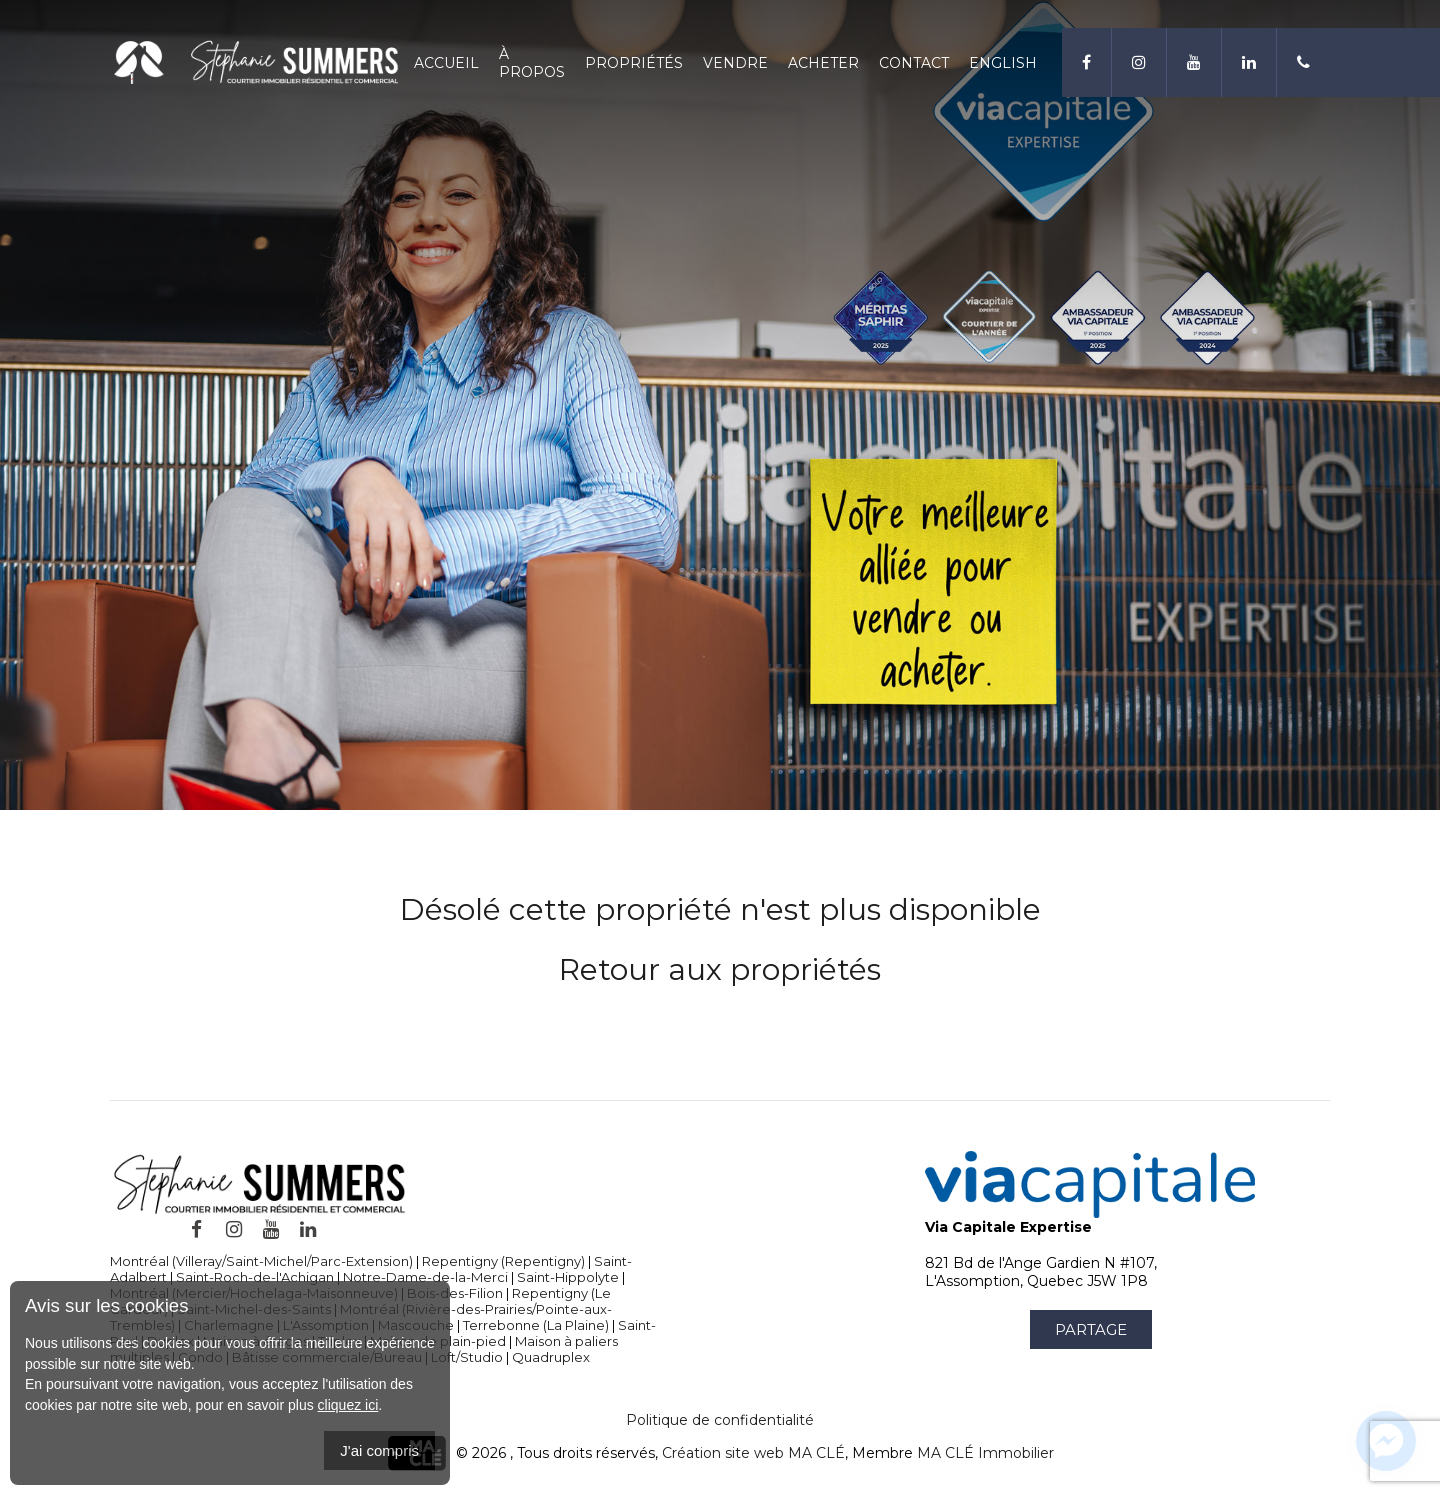 The height and width of the screenshot is (1495, 1440). What do you see at coordinates (503, 1261) in the screenshot?
I see `Repentigny (Repentigny)` at bounding box center [503, 1261].